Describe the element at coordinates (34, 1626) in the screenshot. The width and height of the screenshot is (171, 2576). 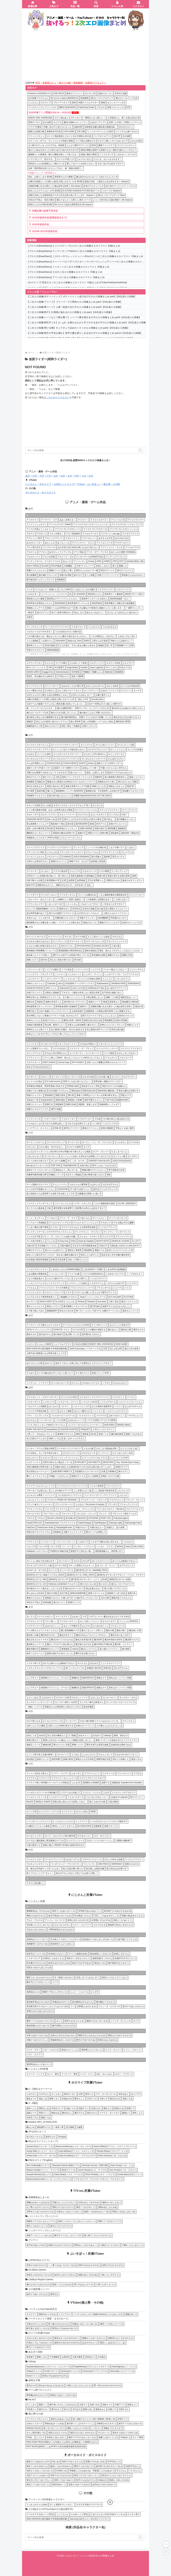
I see `マブラヴシリーズ` at that location.